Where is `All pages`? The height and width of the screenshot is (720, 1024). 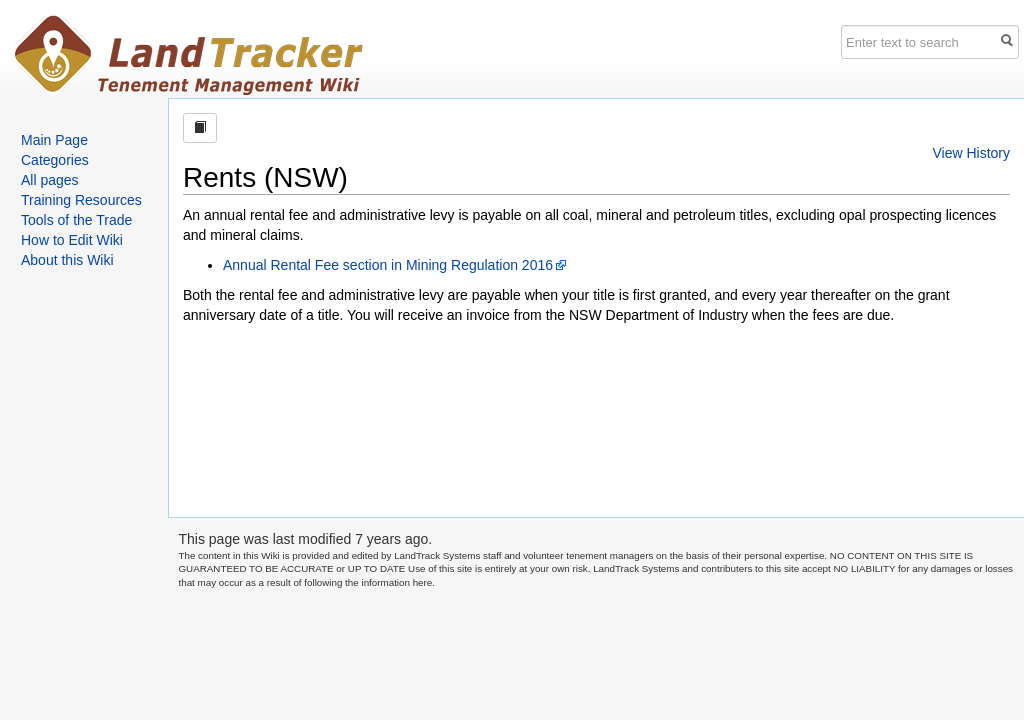 All pages is located at coordinates (50, 180).